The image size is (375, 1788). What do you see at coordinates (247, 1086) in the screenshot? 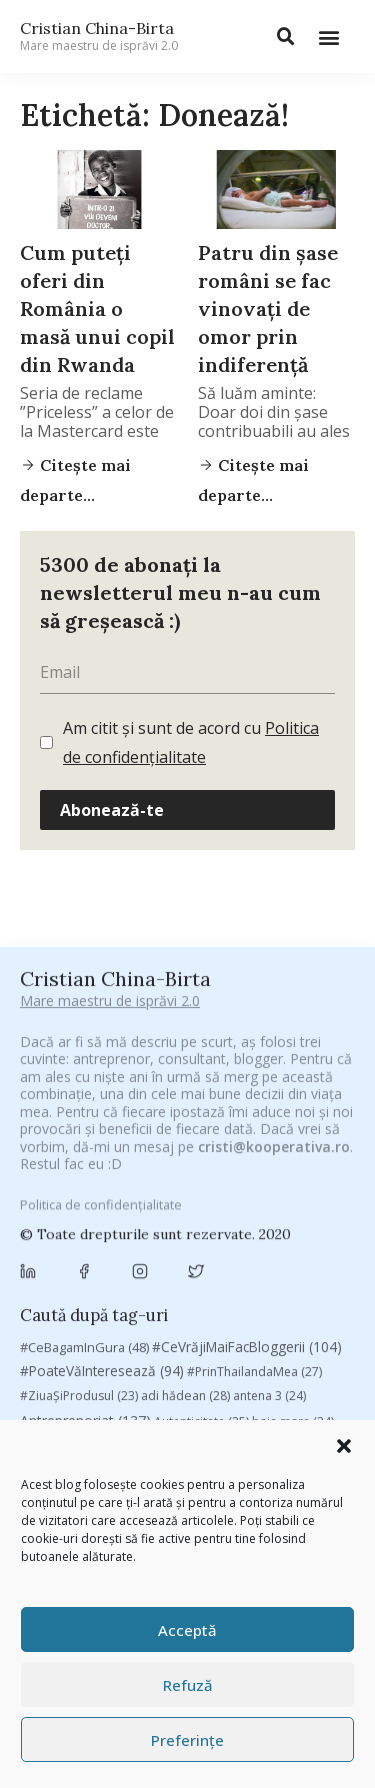
I see `#CeVrăjiMaiFacBloggerii [#CeVrăjiMaiFacBloggerii (104 elemente)]` at bounding box center [247, 1086].